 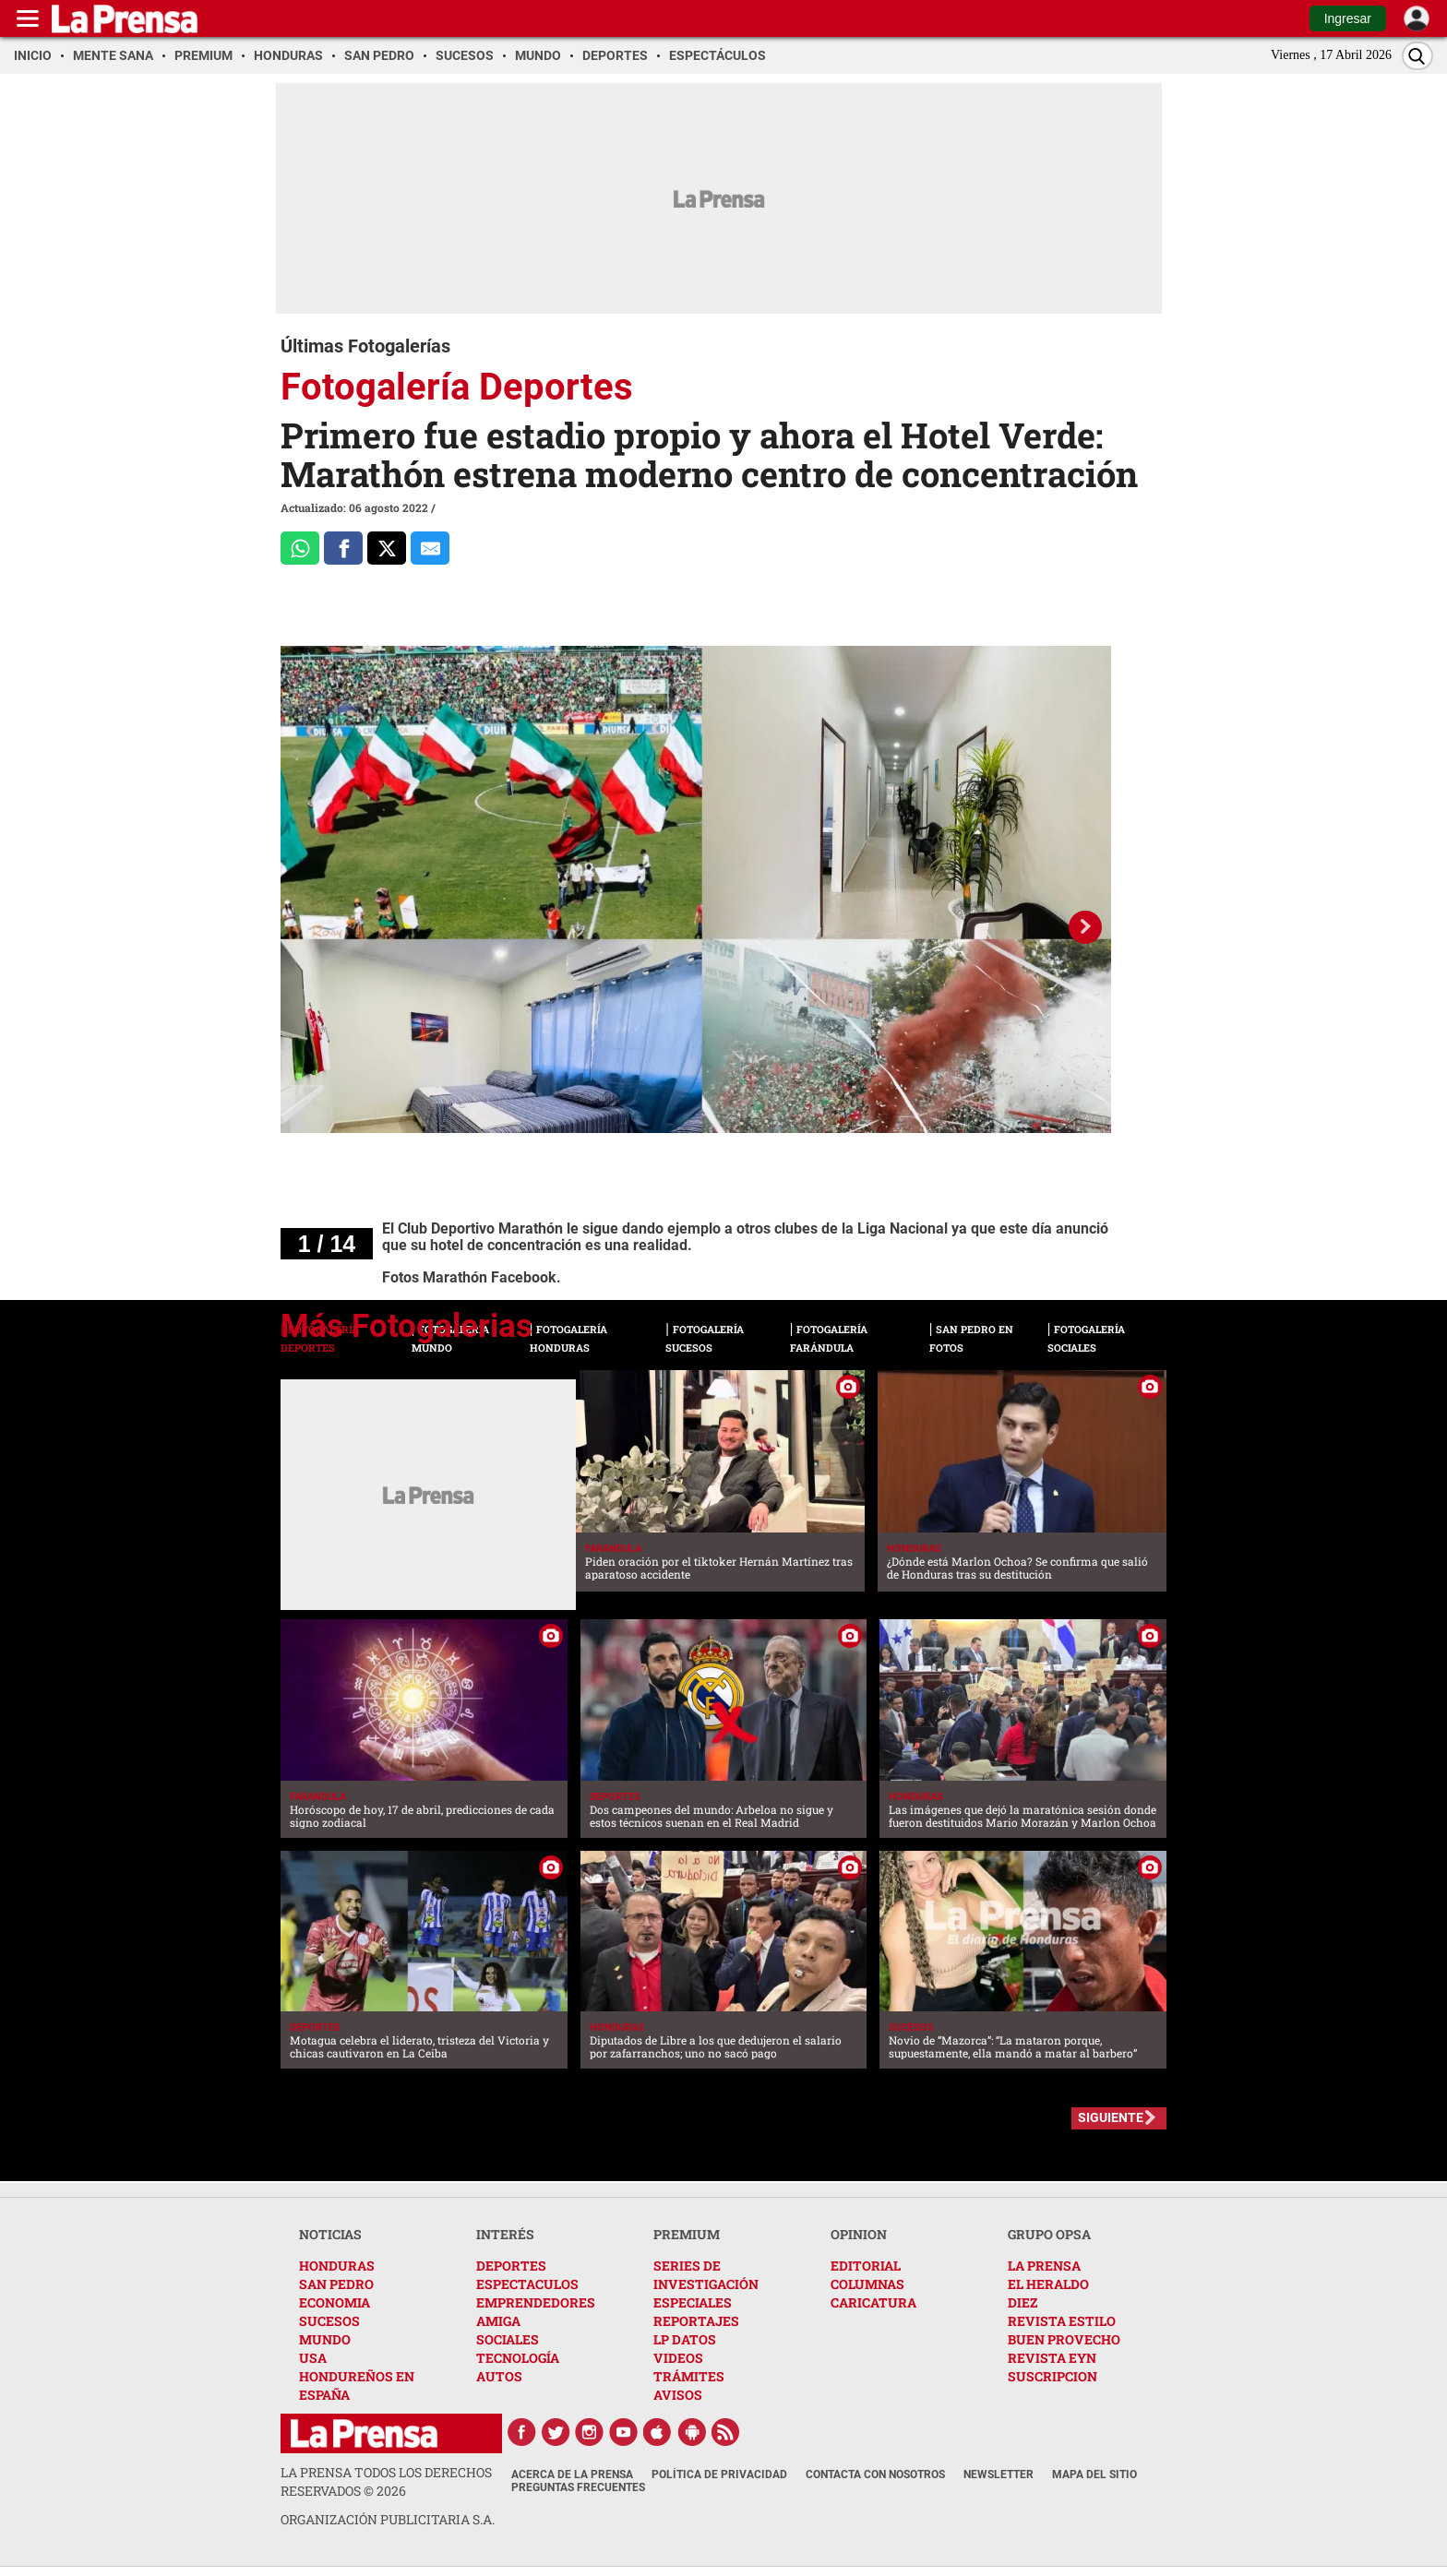 What do you see at coordinates (329, 2321) in the screenshot?
I see `SUCESOS` at bounding box center [329, 2321].